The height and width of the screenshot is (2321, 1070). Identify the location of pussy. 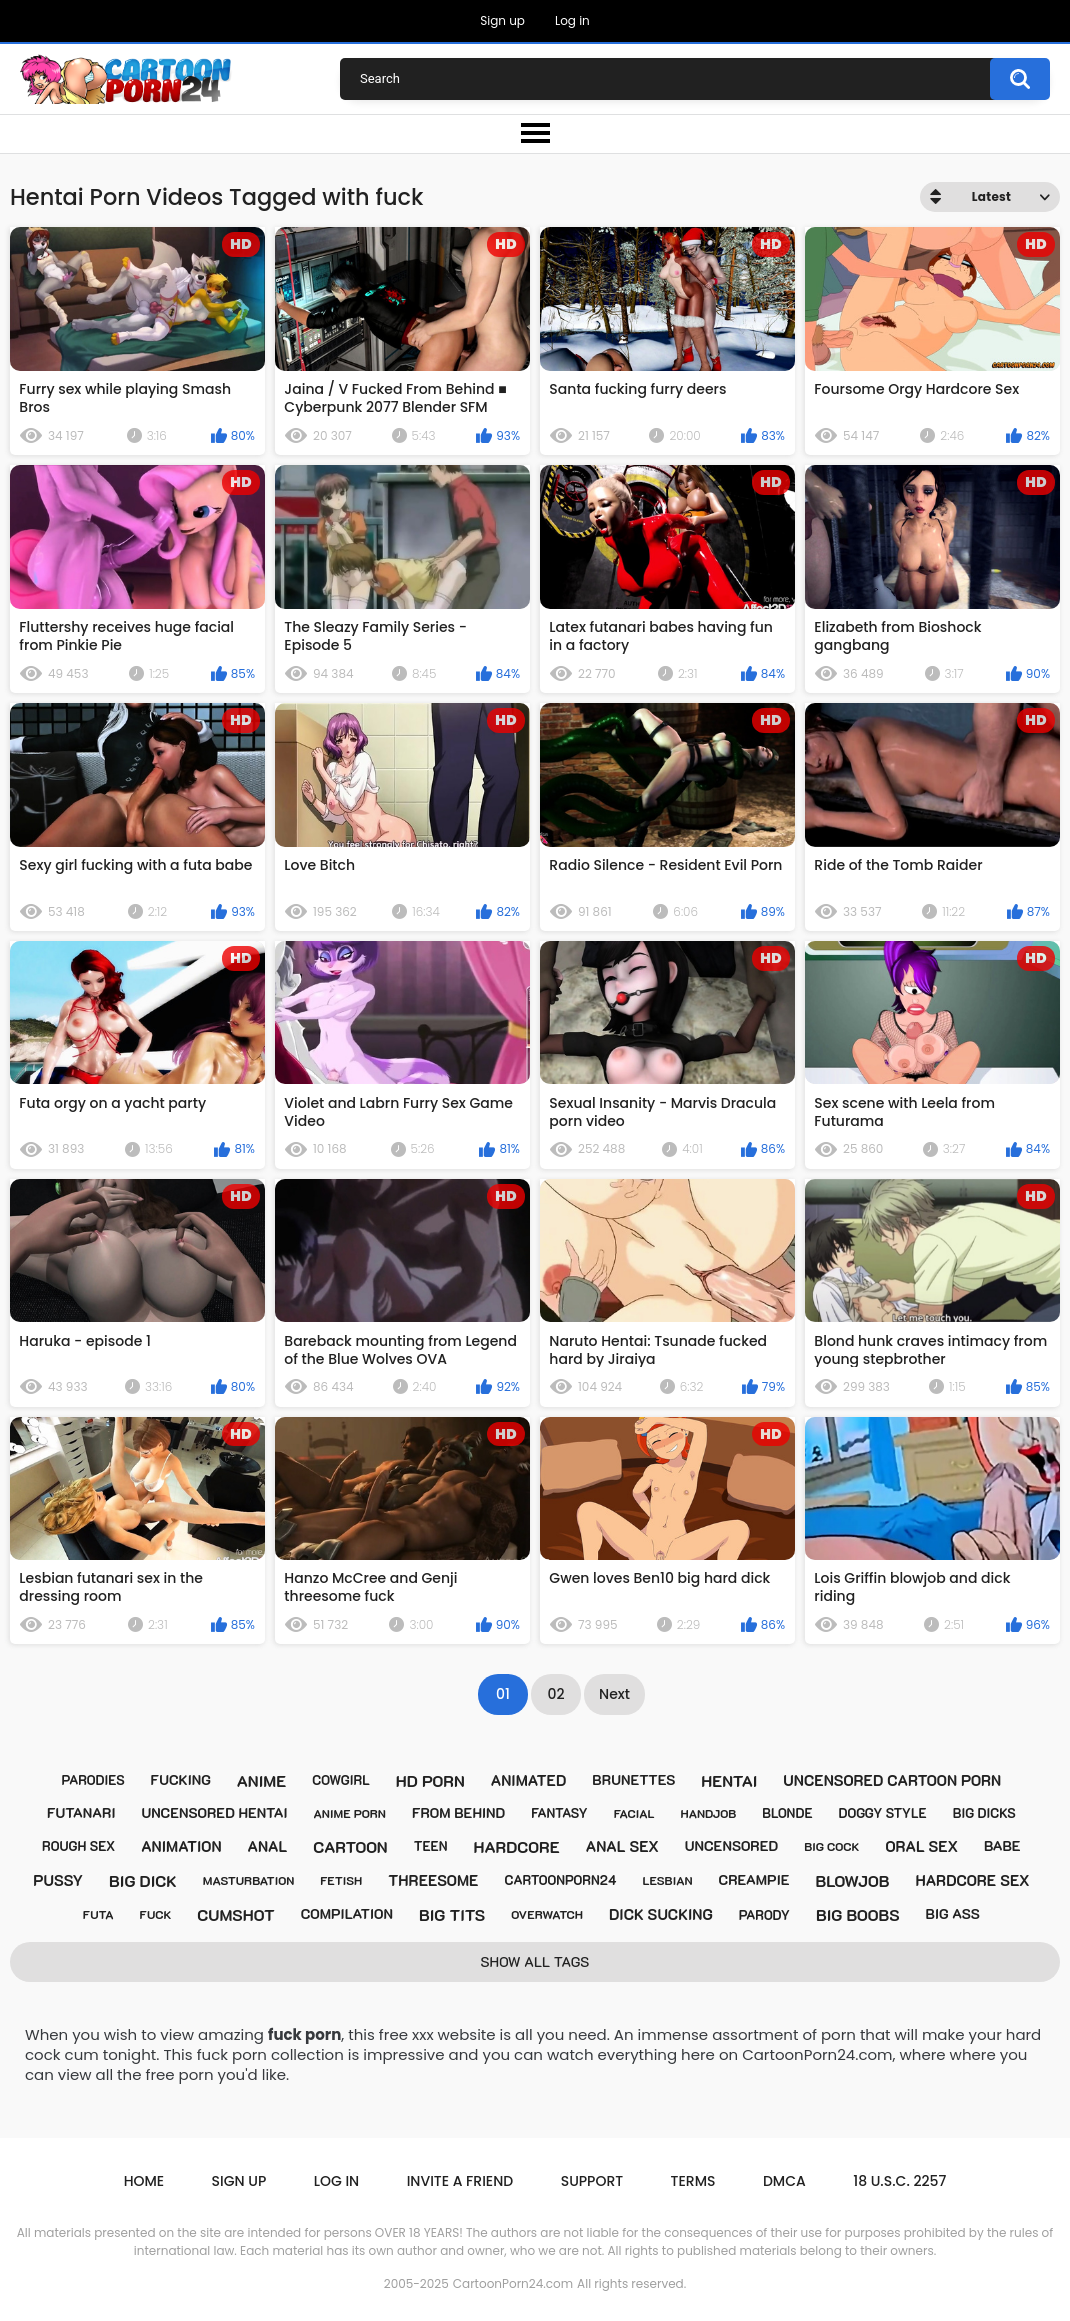
(58, 1880).